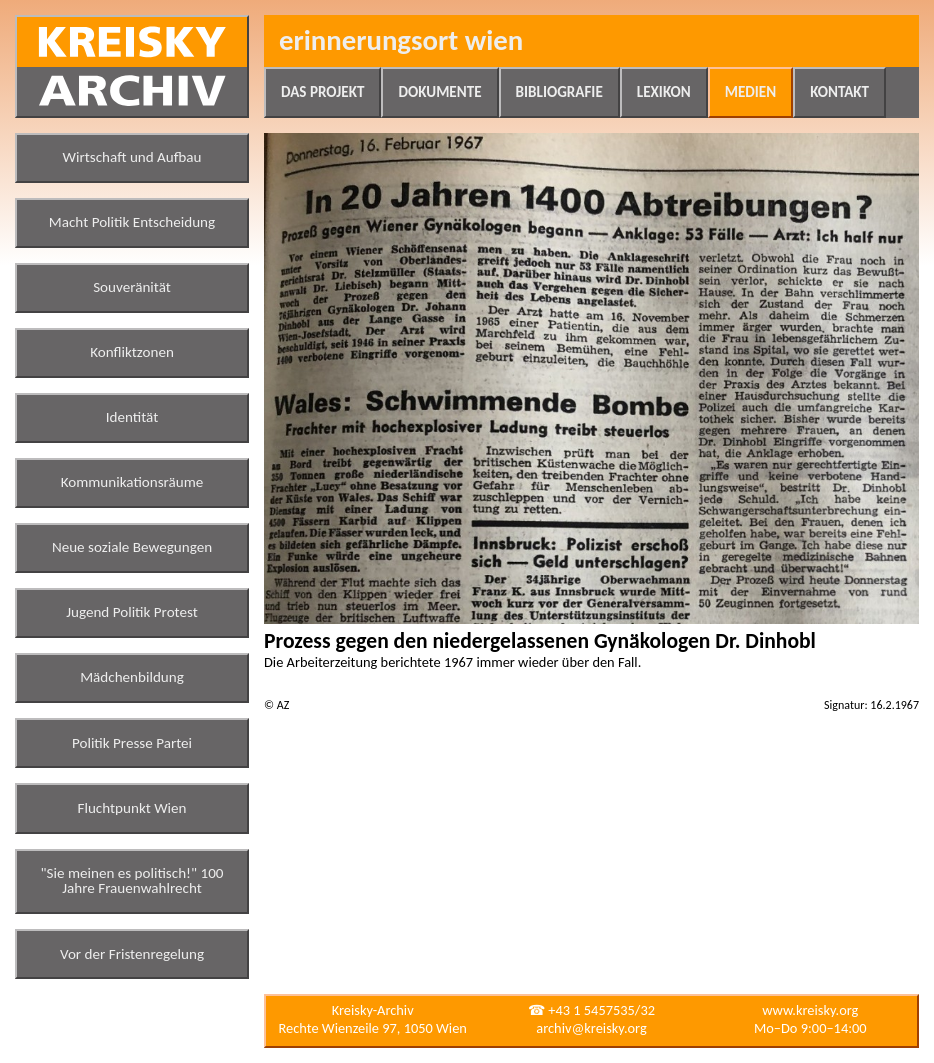  Describe the element at coordinates (132, 612) in the screenshot. I see `Jugend Politik Protest` at that location.